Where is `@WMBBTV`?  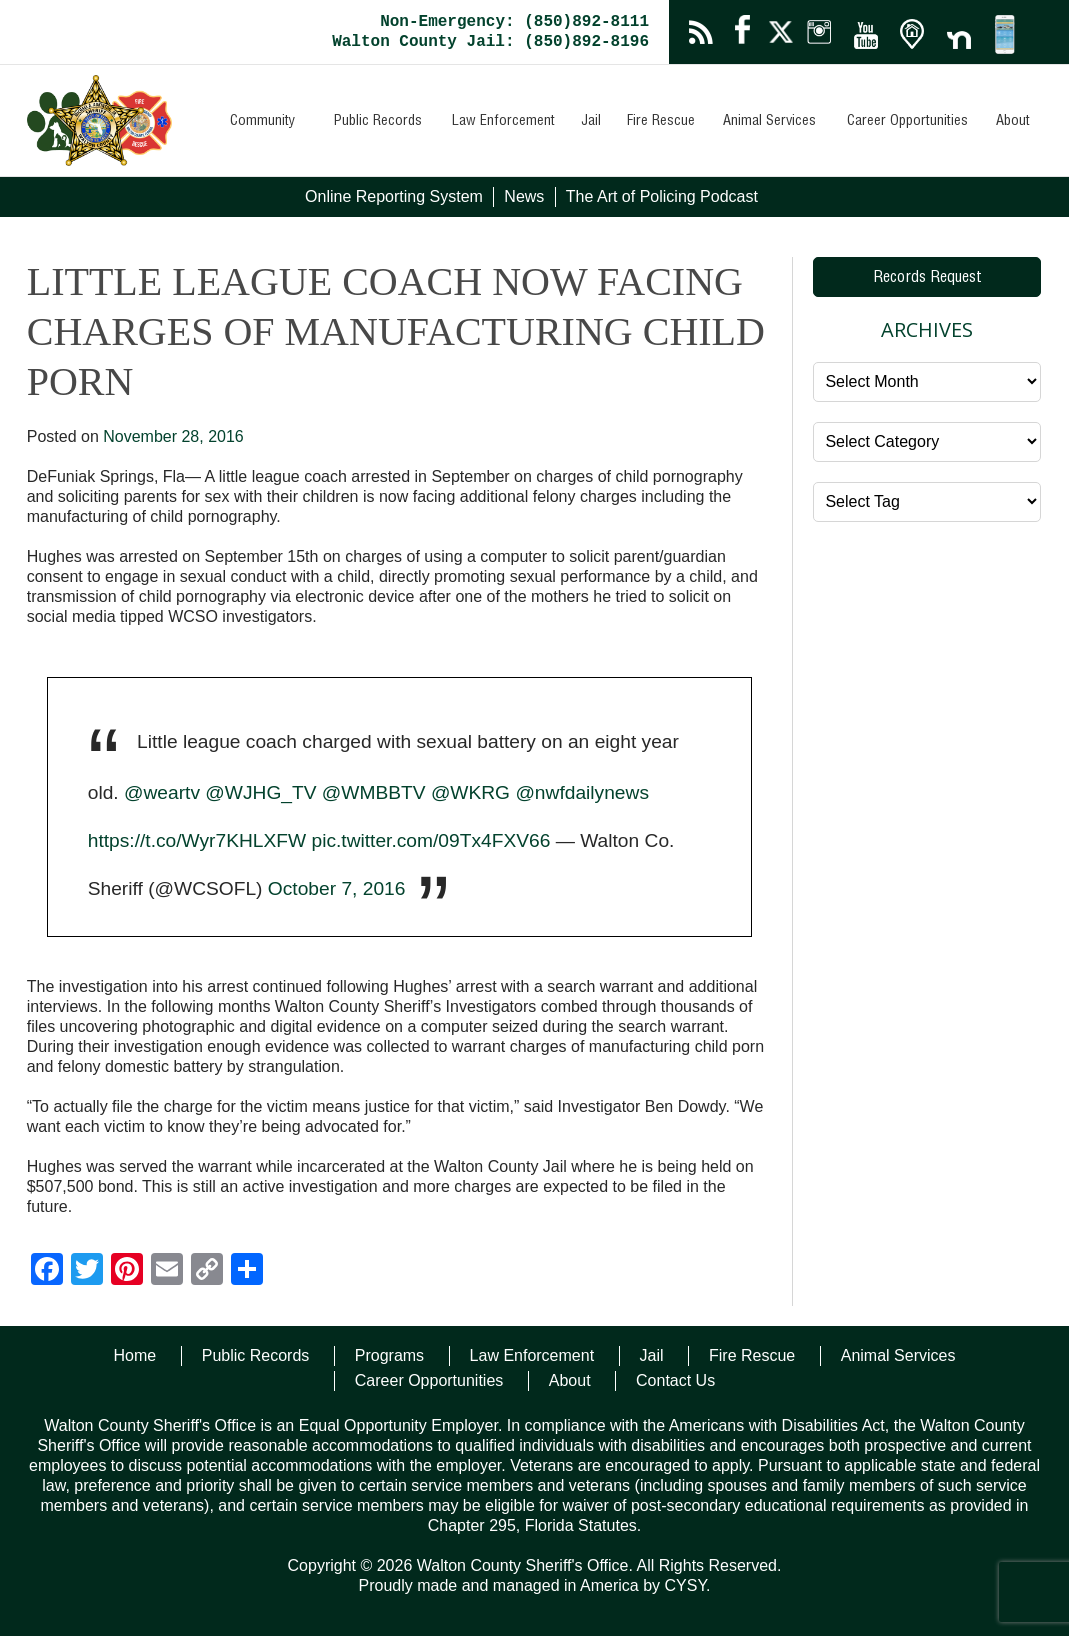 @WMBBTV is located at coordinates (374, 792).